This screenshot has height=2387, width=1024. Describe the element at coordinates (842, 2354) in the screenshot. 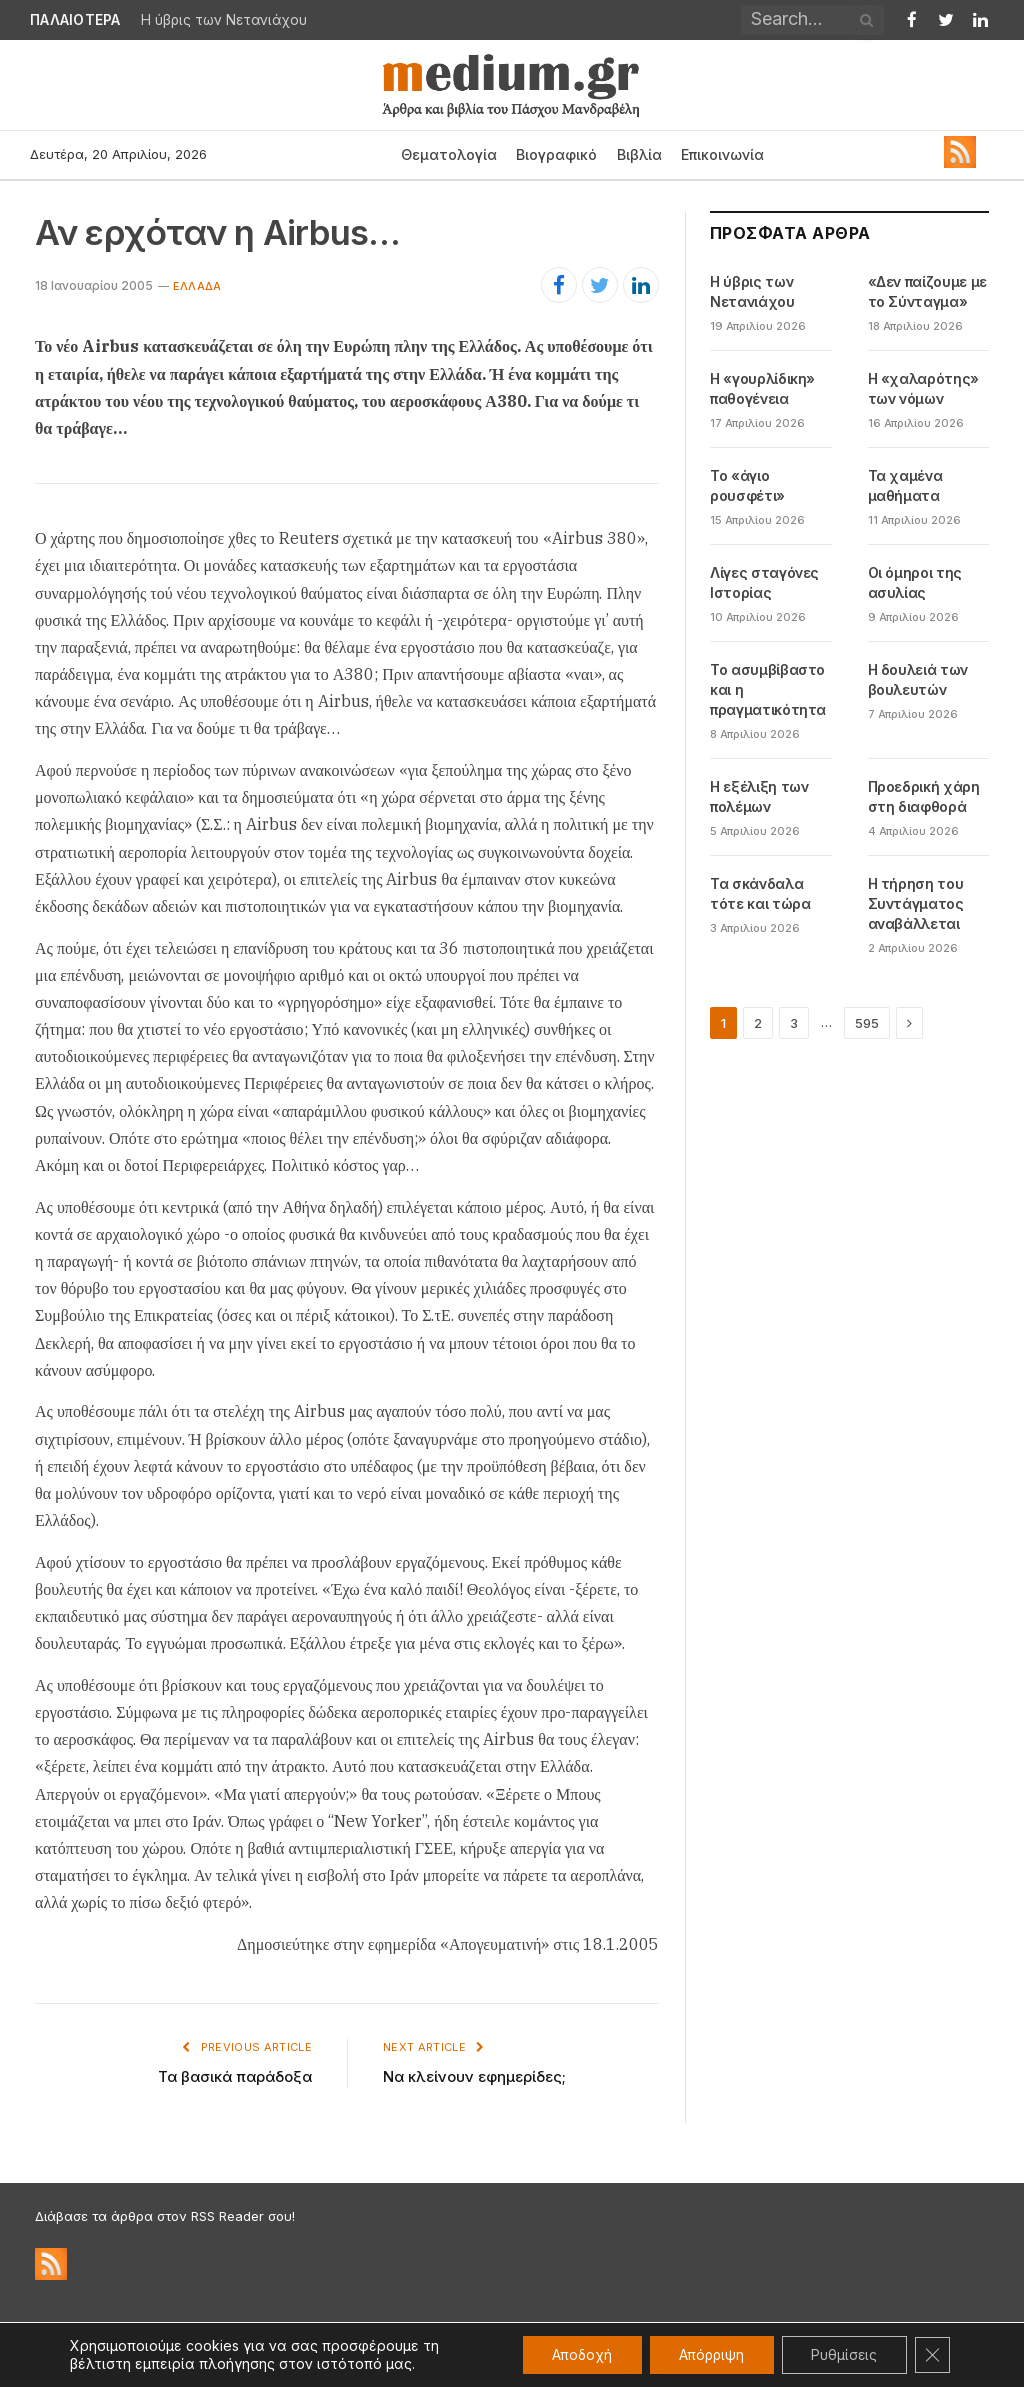

I see `Ρυθμίσεις` at that location.